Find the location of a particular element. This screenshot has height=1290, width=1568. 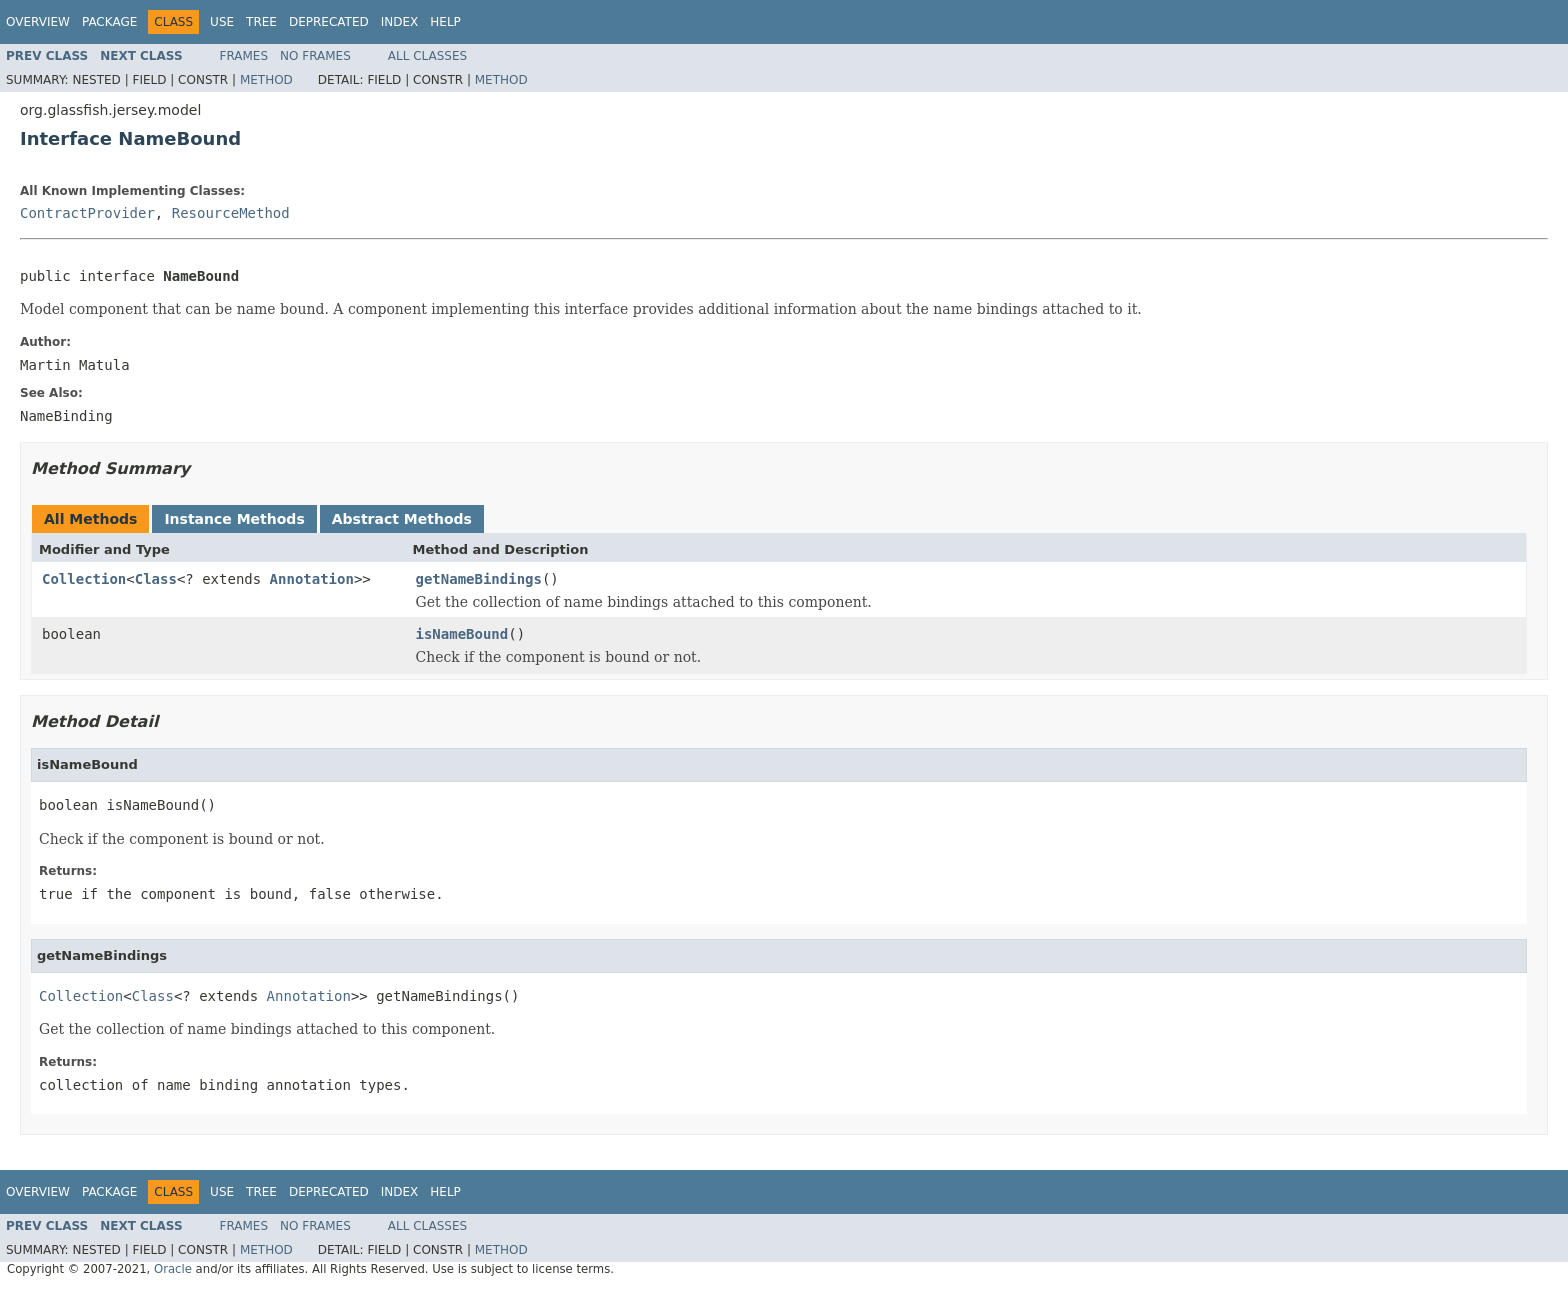

ContractProvider is located at coordinates (87, 213).